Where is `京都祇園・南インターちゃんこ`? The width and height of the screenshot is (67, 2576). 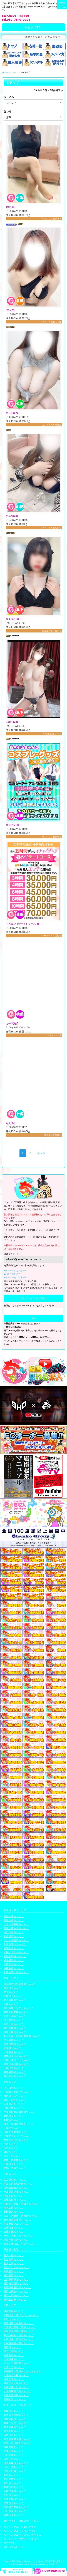
京都祇園・南インターちゃんこ is located at coordinates (21, 2319).